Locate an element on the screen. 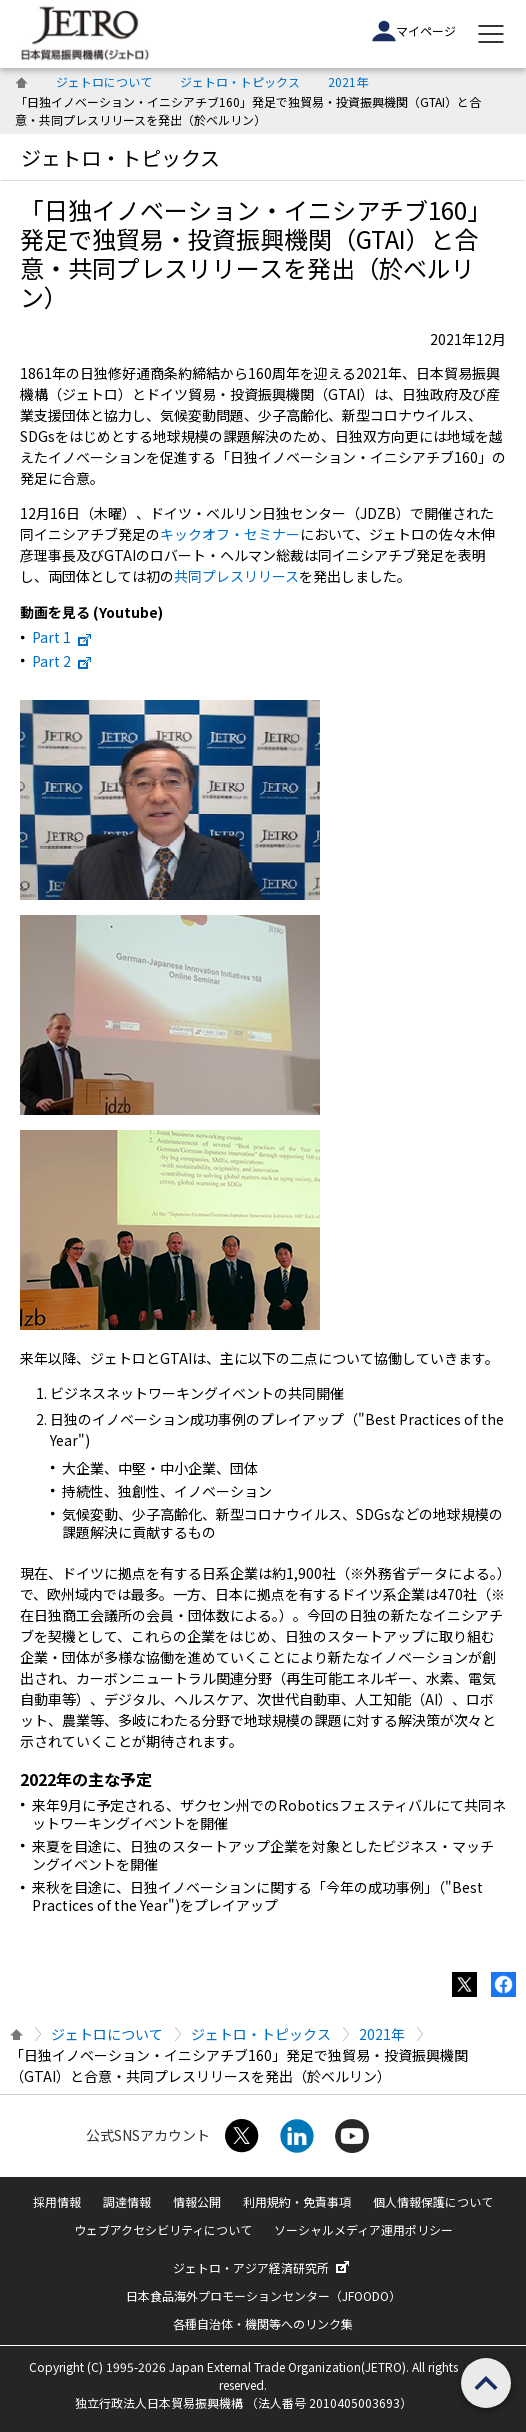 This screenshot has height=2432, width=526. 2021年 is located at coordinates (348, 81).